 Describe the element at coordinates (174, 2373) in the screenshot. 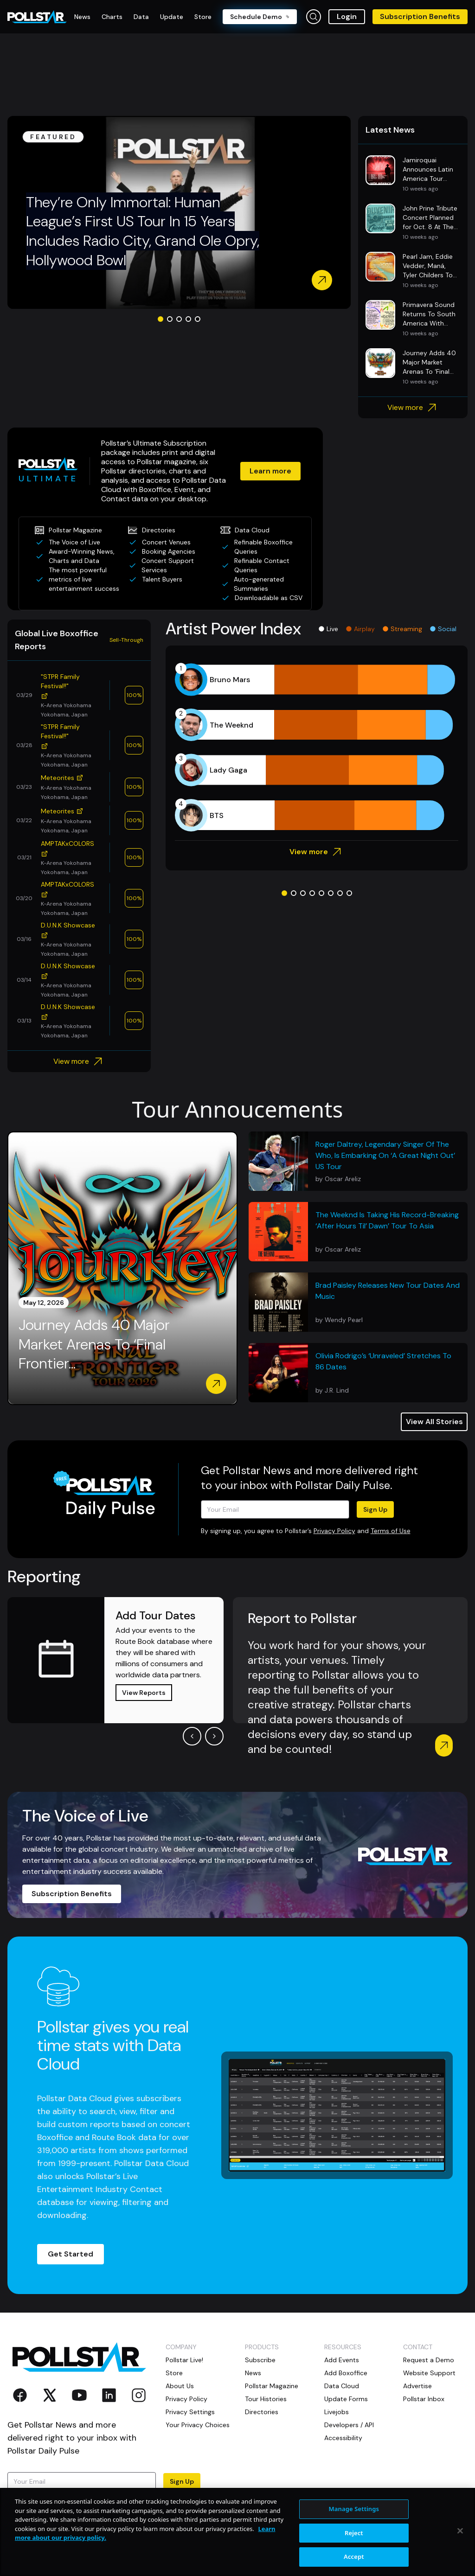

I see `Store` at that location.